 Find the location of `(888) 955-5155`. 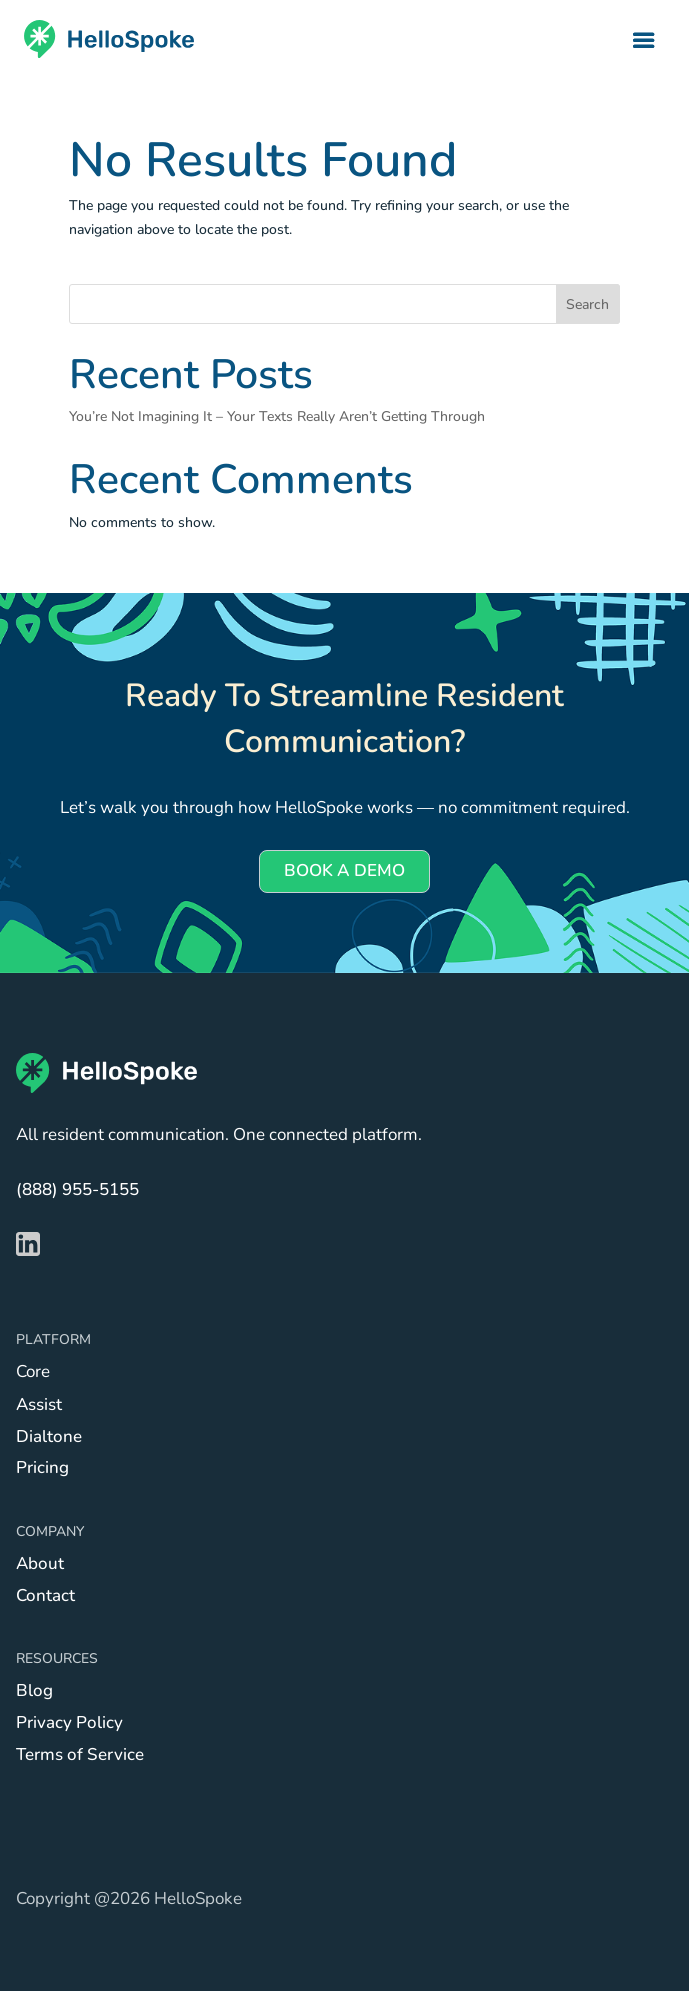

(888) 955-5155 is located at coordinates (77, 1189).